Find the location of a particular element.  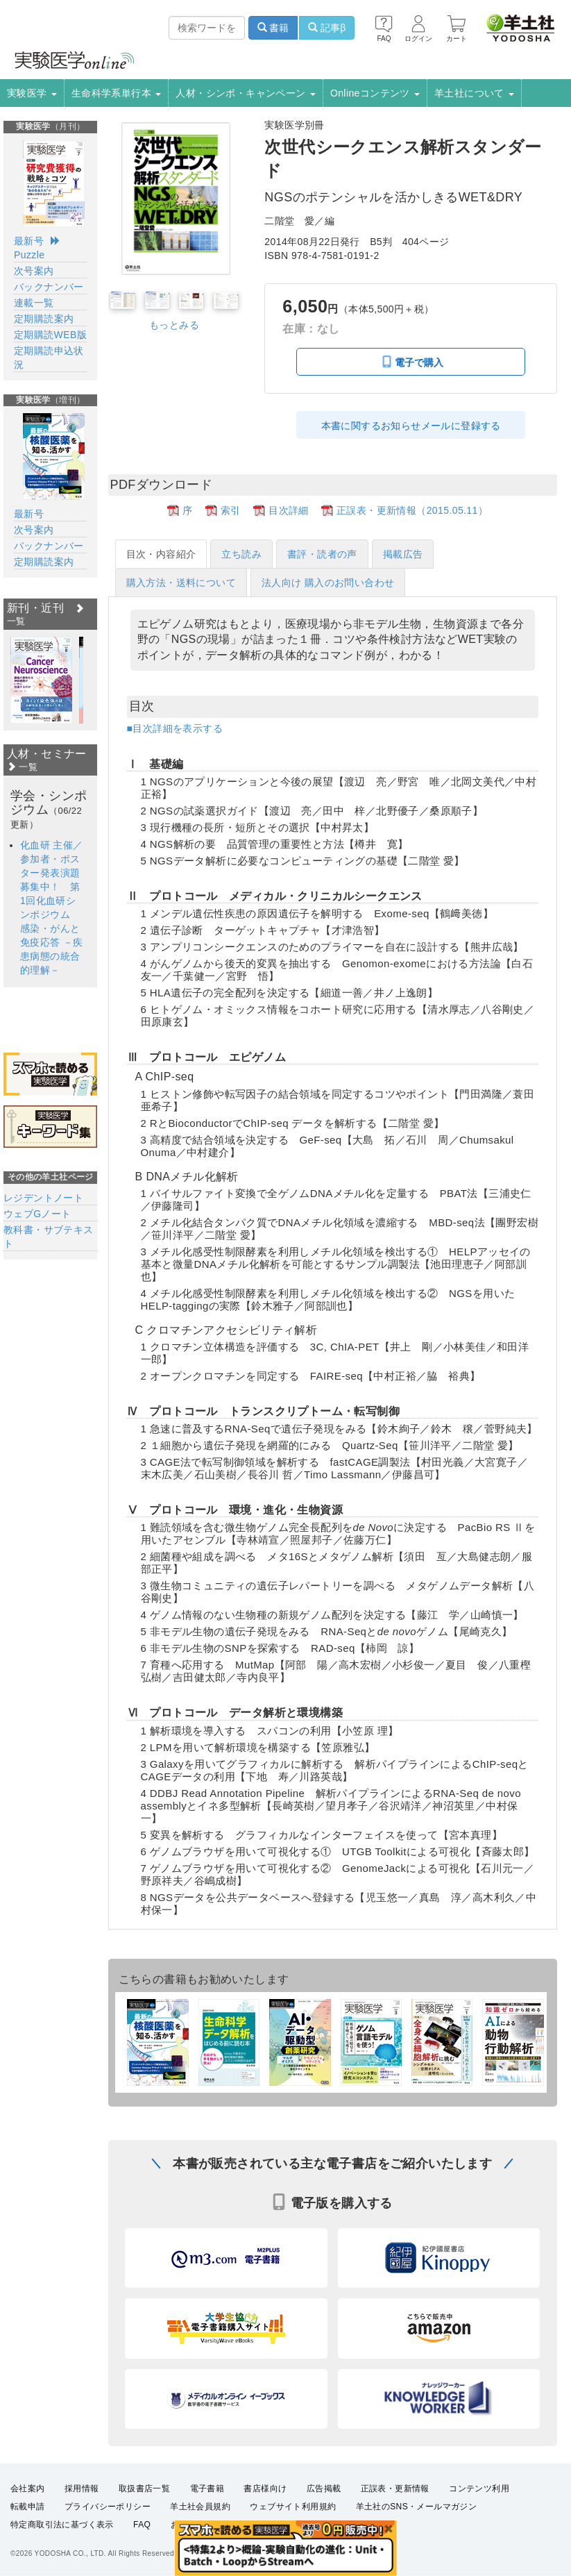

広告掲載 is located at coordinates (324, 2513).